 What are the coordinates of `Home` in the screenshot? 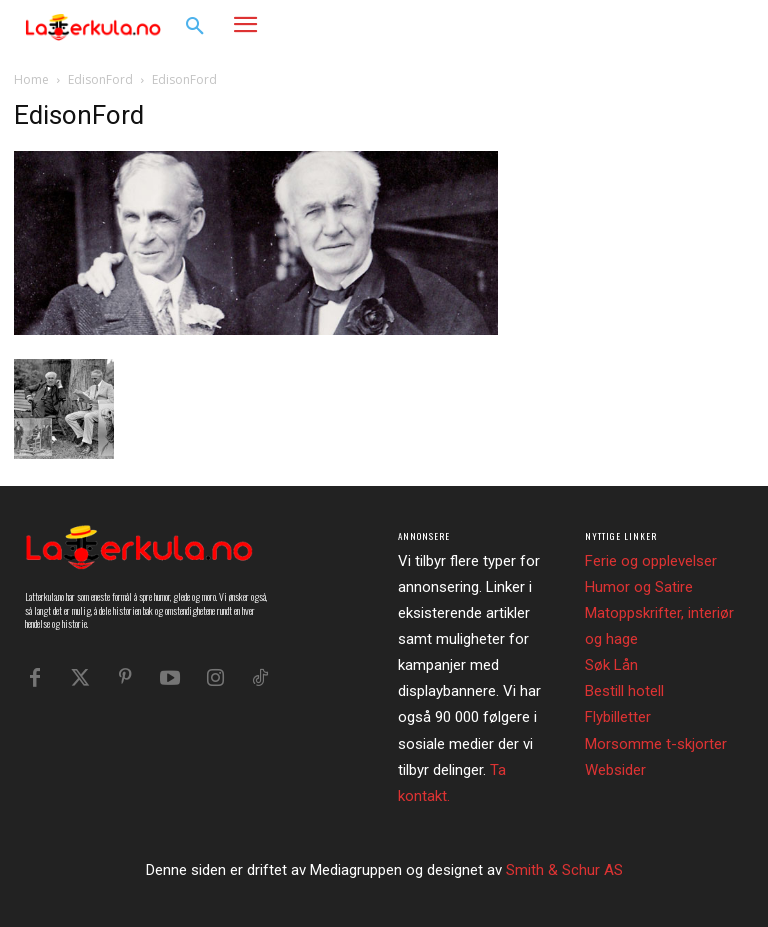 It's located at (31, 79).